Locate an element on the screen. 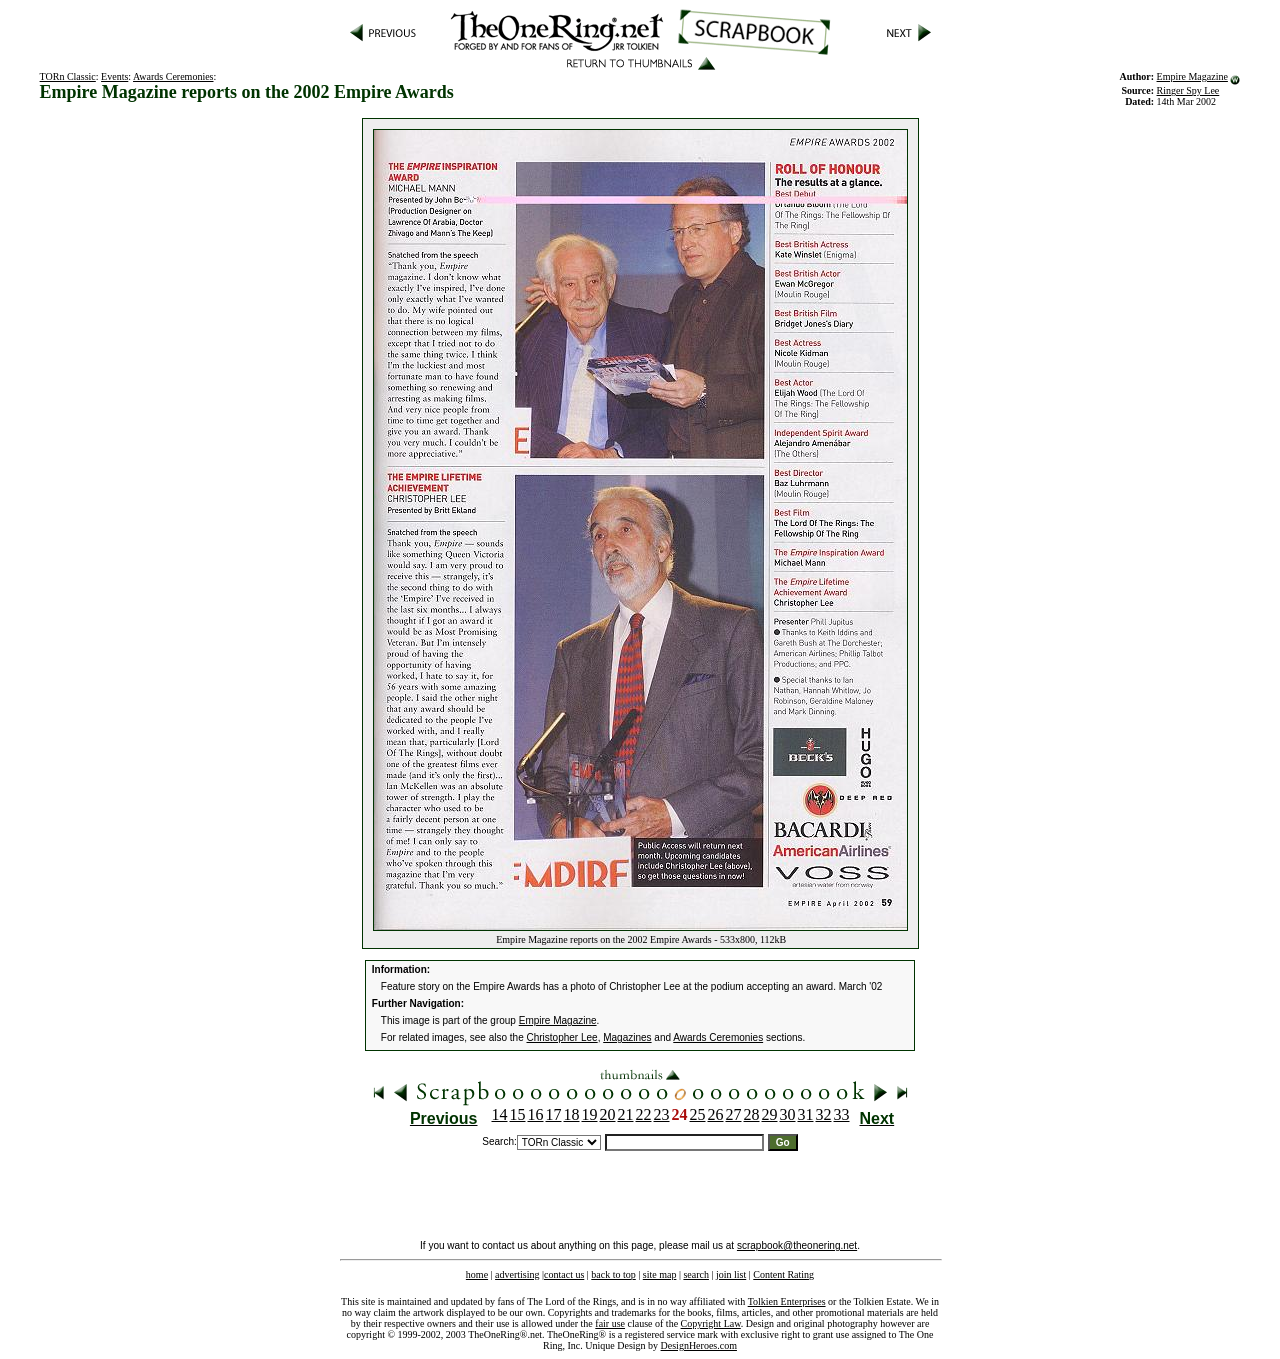  28 is located at coordinates (752, 1114).